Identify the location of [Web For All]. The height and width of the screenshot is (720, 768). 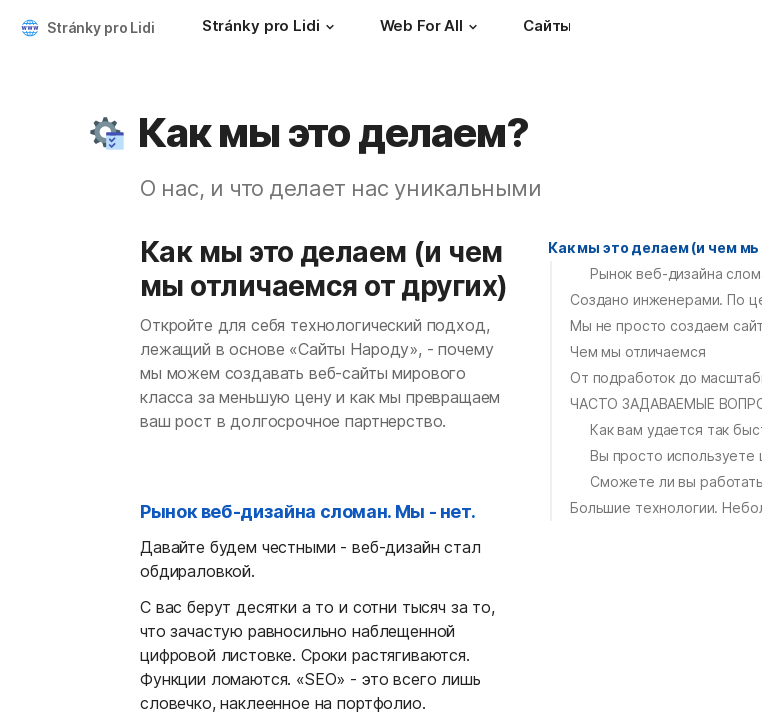
(431, 28).